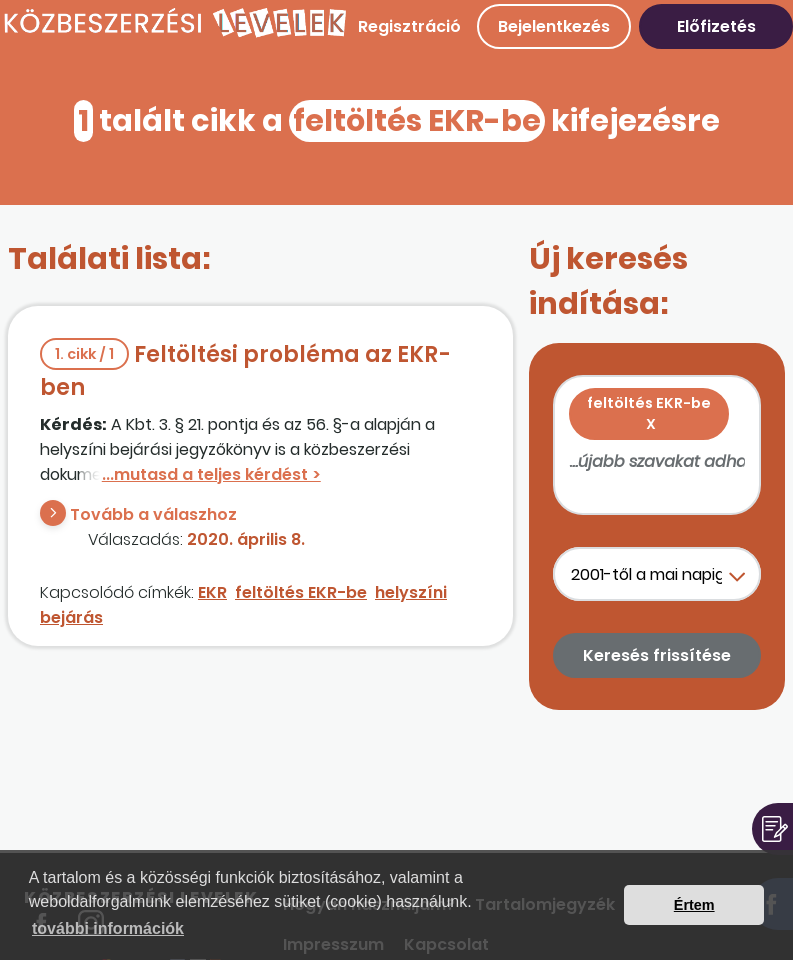  What do you see at coordinates (694, 905) in the screenshot?
I see `Értem [button]` at bounding box center [694, 905].